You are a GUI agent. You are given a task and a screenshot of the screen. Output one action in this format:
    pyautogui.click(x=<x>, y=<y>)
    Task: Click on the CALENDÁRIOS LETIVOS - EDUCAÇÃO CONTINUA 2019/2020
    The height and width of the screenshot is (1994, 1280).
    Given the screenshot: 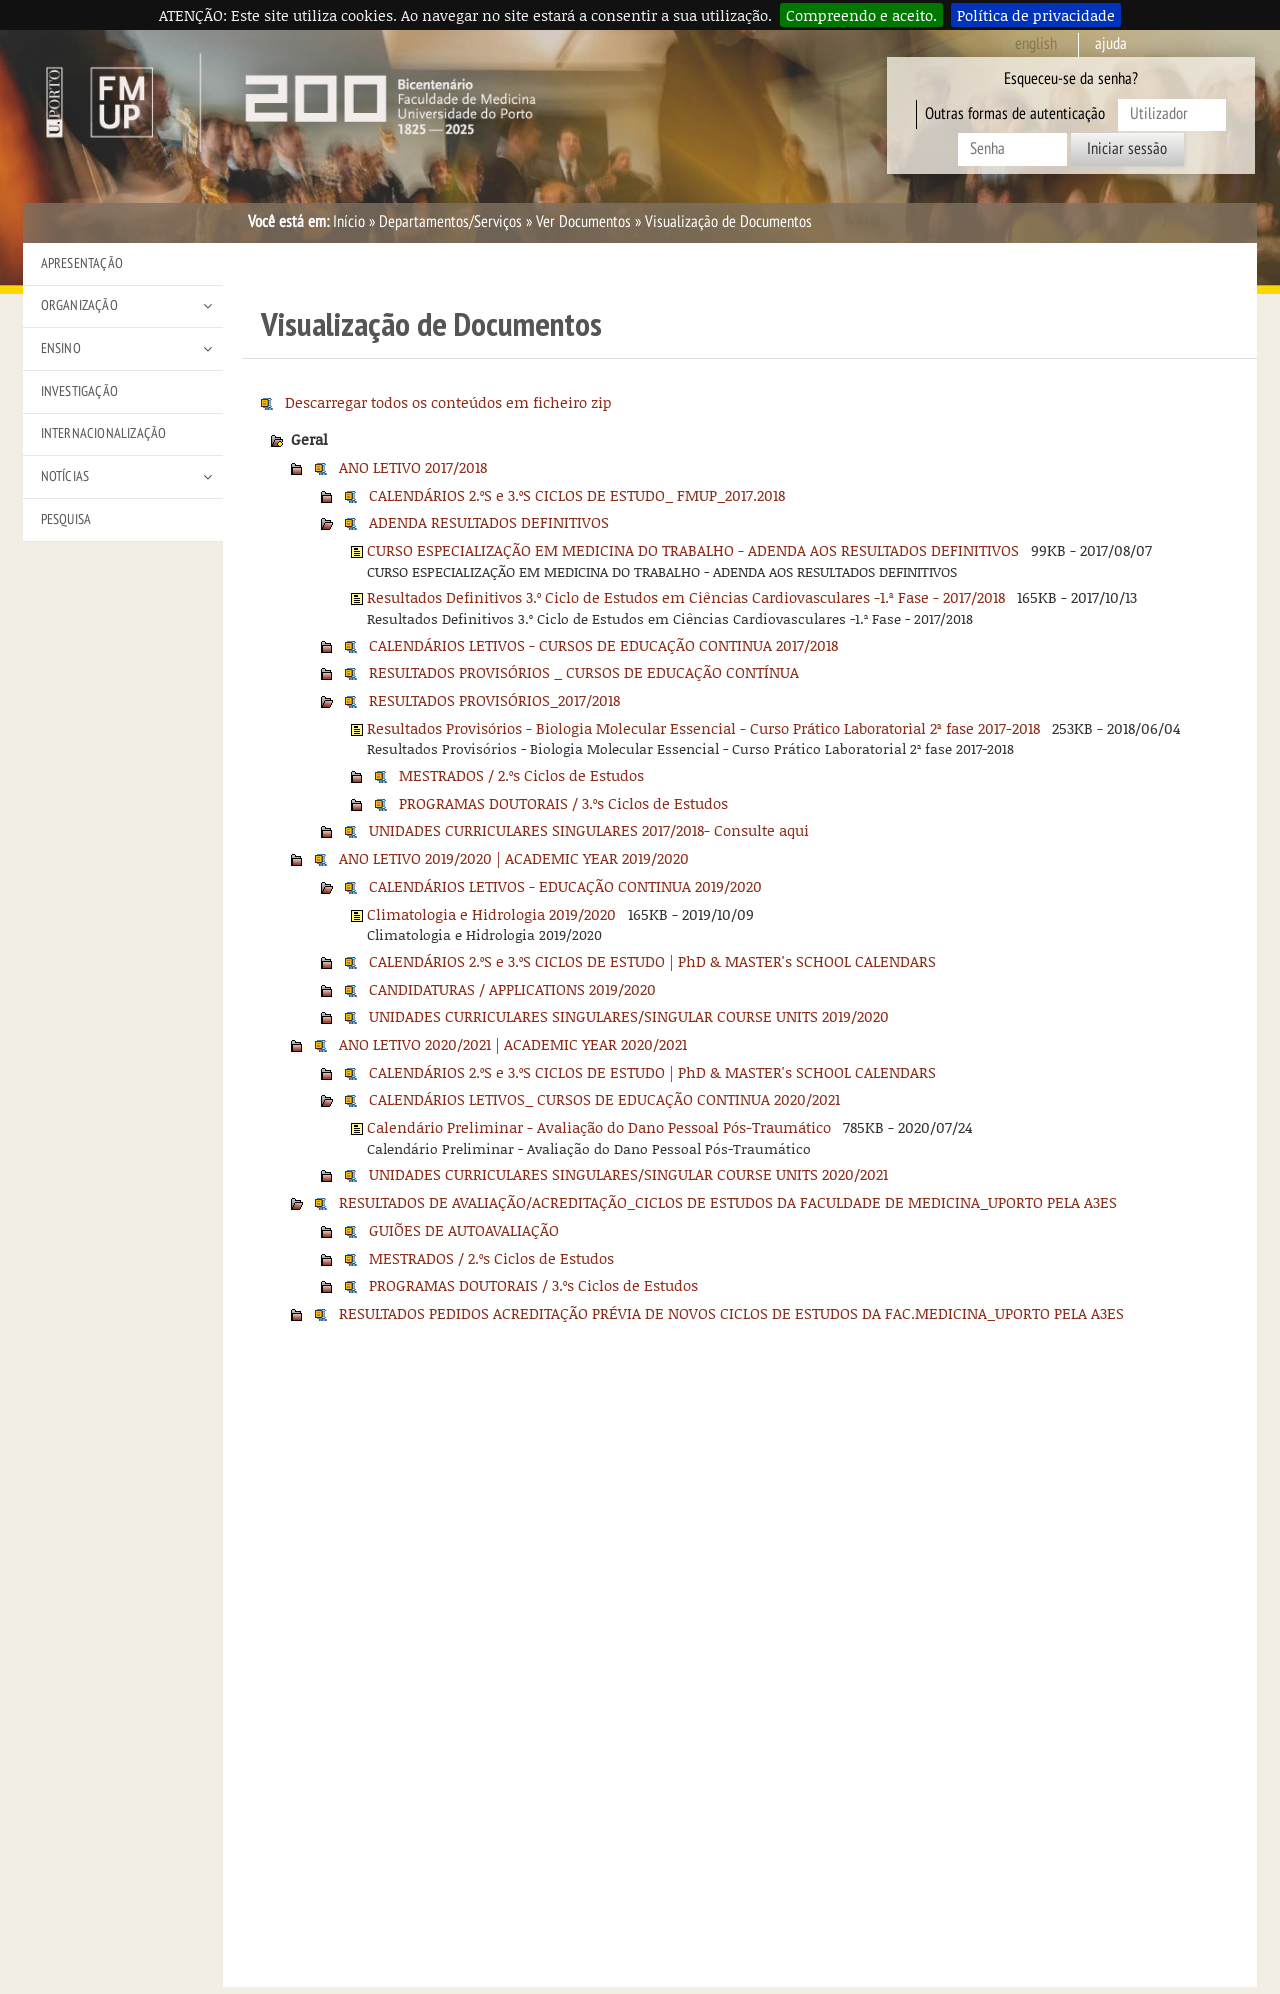 What is the action you would take?
    pyautogui.click(x=565, y=886)
    